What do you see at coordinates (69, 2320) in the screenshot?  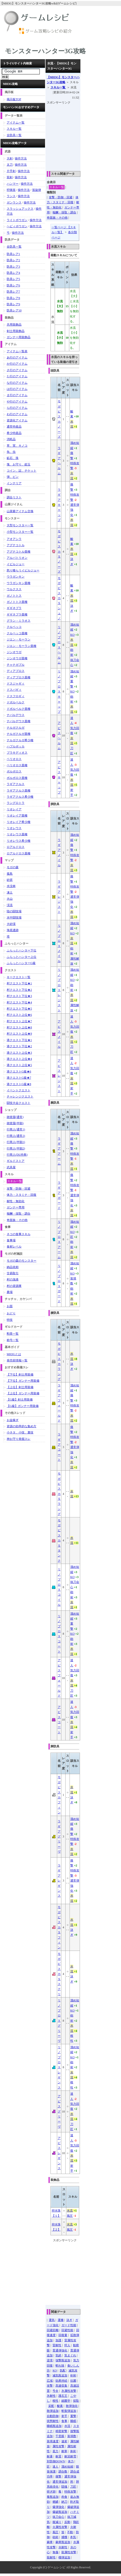 I see `泳ぎ` at bounding box center [69, 2320].